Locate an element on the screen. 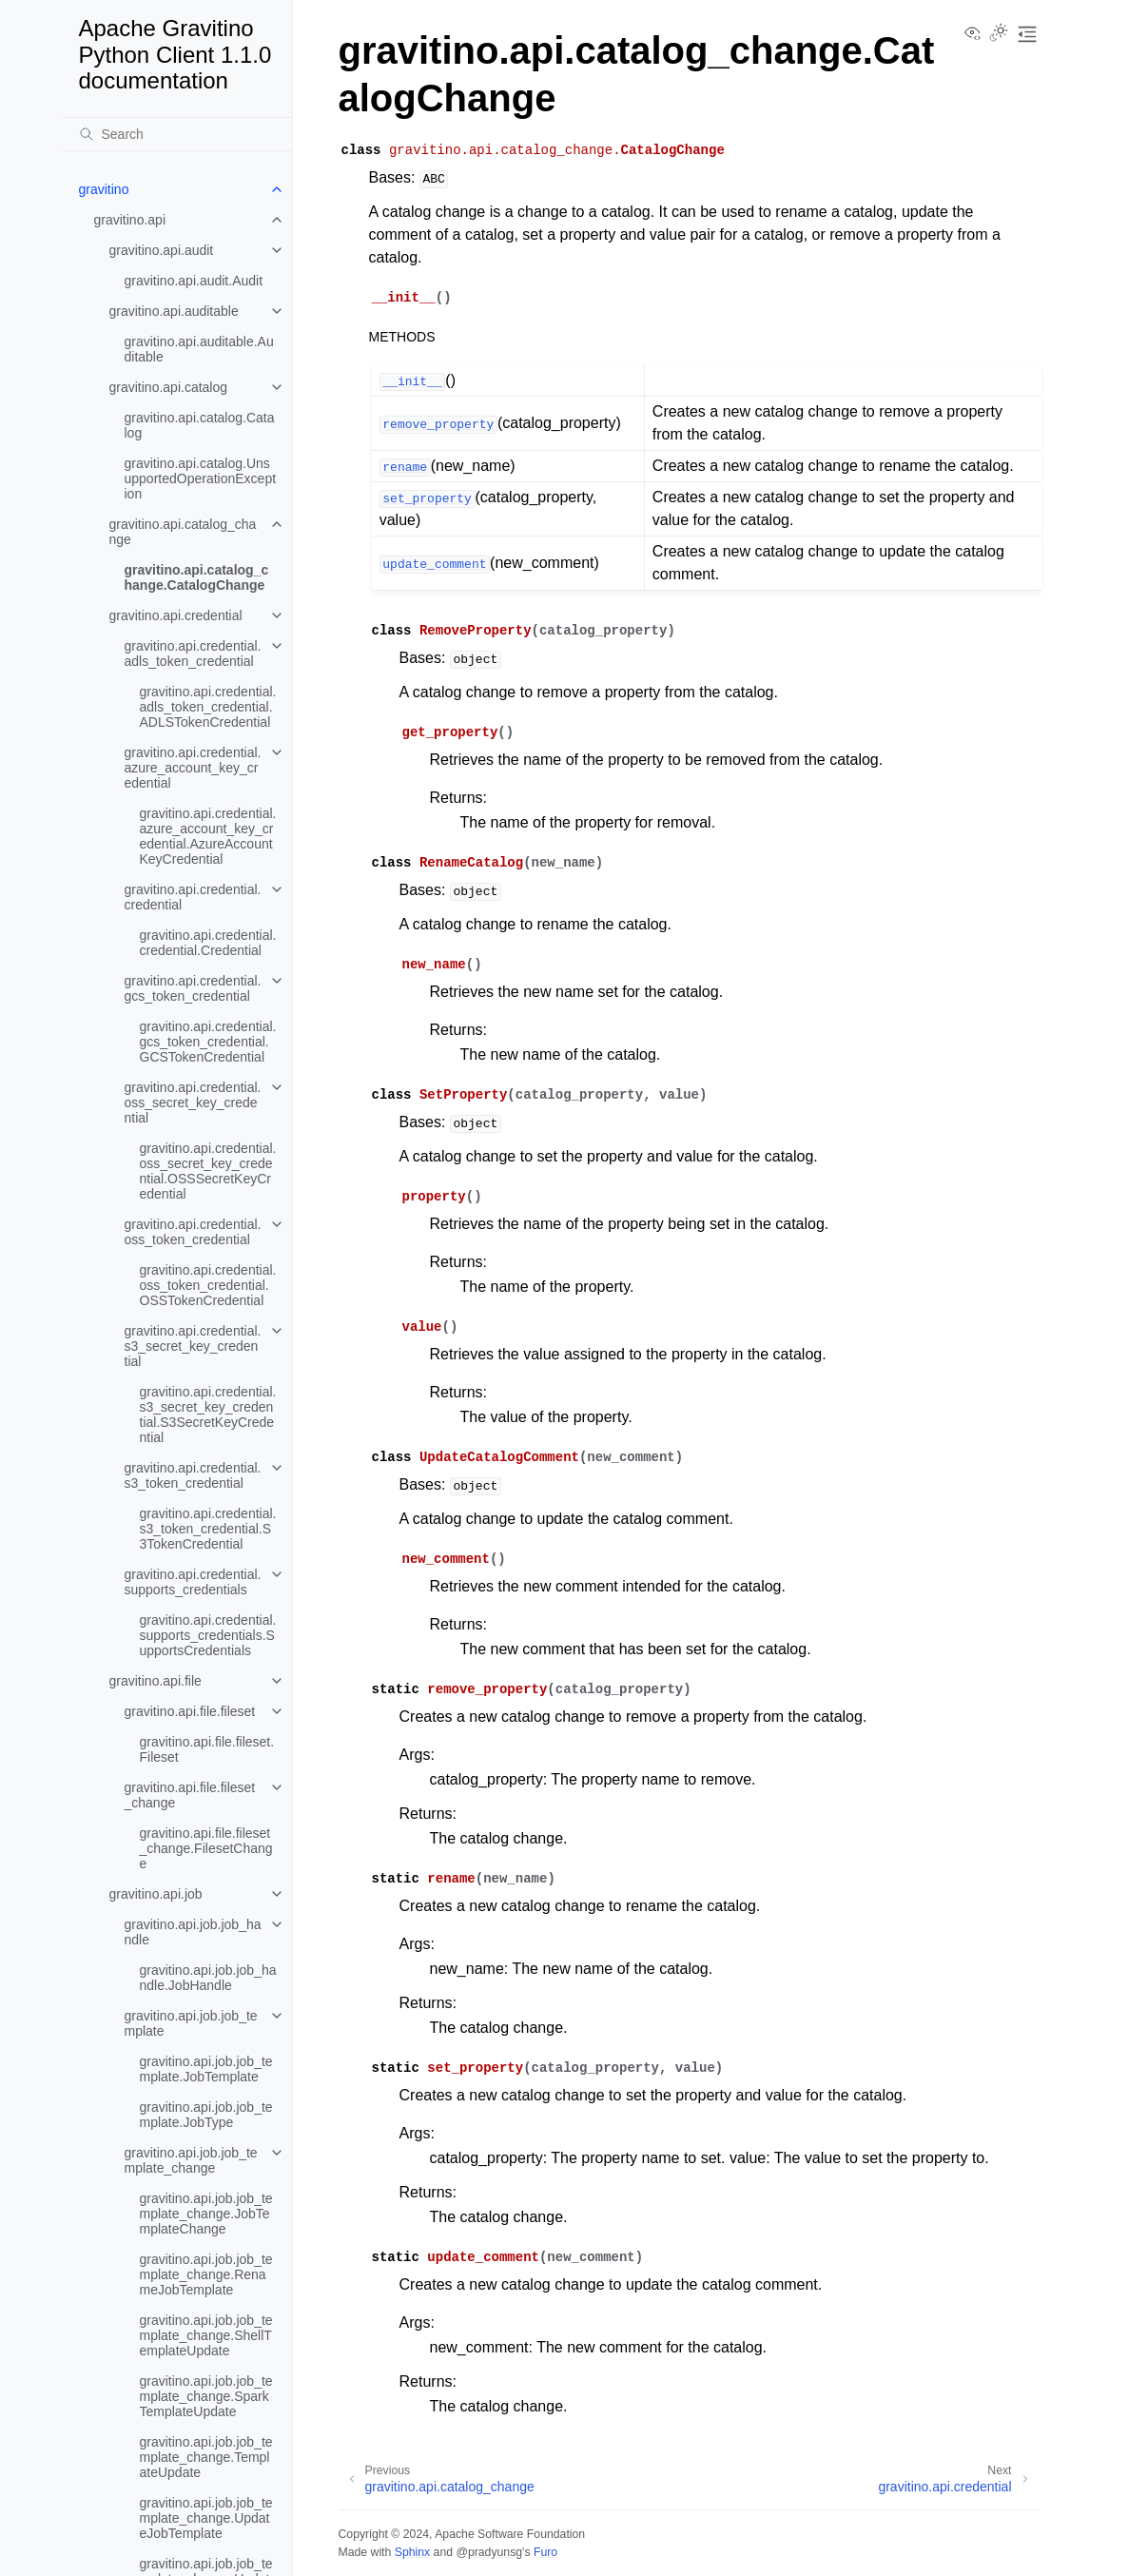  gravitino.api.job.job_template_change.ShellTemplateUpdate is located at coordinates (206, 2335).